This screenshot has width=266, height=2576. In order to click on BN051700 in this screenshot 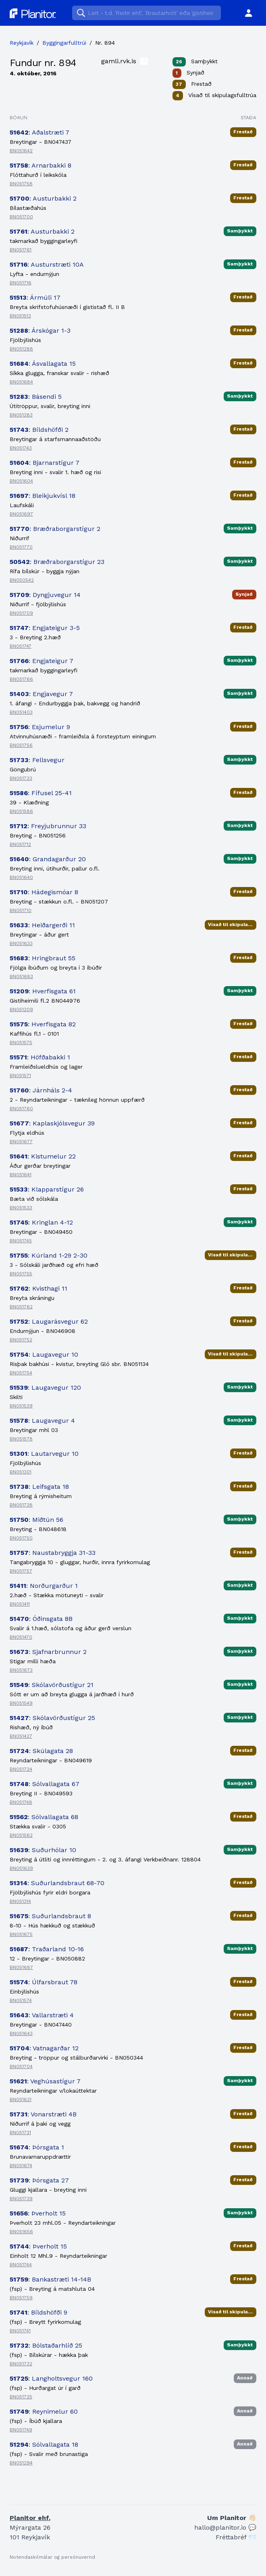, I will do `click(21, 217)`.